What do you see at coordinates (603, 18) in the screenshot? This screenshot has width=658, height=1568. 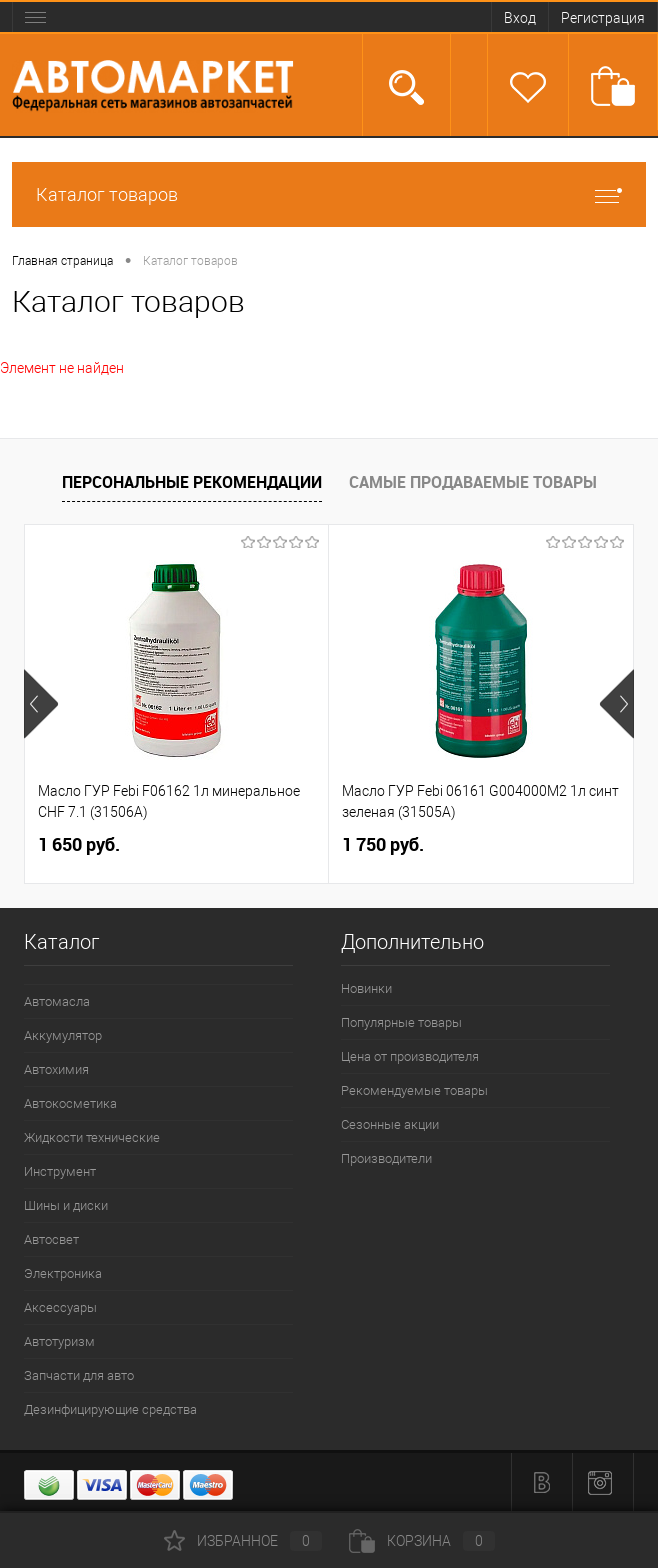 I see `Регистрация` at bounding box center [603, 18].